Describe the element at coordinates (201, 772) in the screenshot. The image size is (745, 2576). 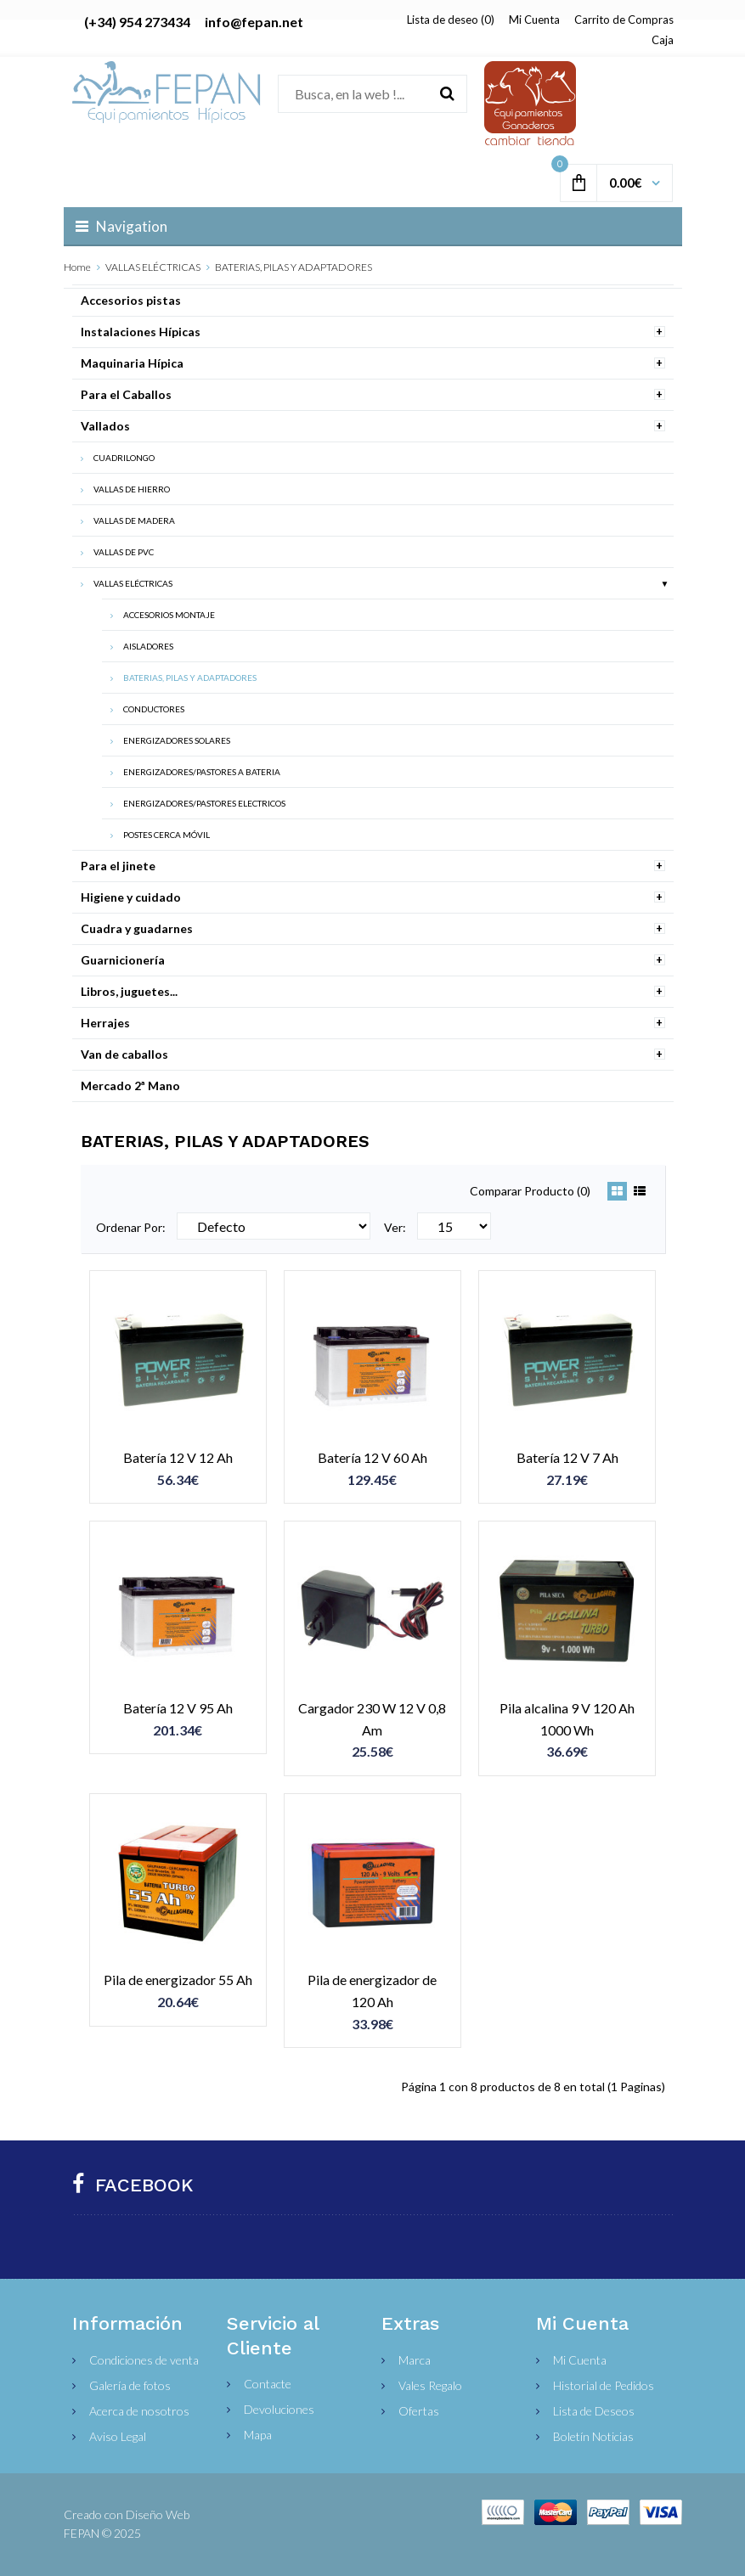
I see `ENERGIZADORES/PASTORES A BATERIA` at that location.